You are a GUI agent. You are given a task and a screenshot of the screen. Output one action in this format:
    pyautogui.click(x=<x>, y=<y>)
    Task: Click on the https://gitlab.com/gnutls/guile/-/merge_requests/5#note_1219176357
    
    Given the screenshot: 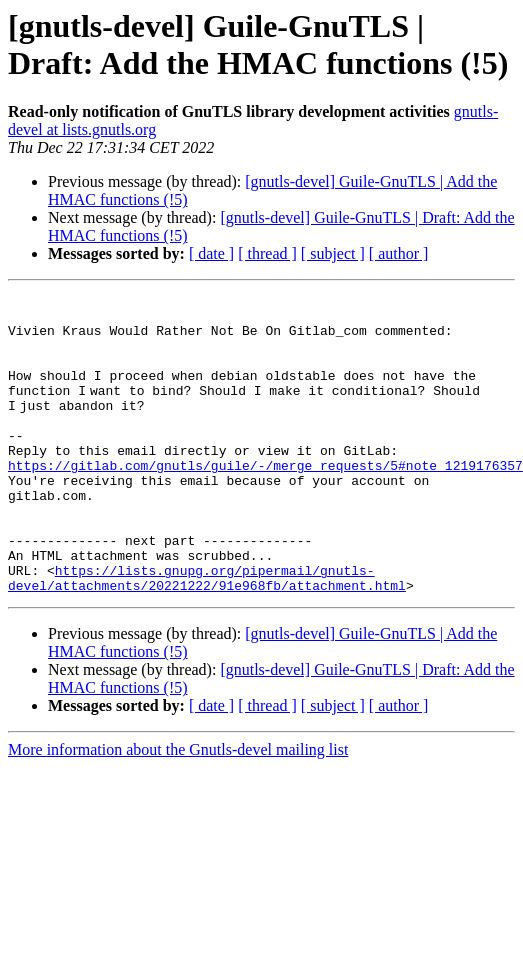 What is the action you would take?
    pyautogui.click(x=265, y=501)
    